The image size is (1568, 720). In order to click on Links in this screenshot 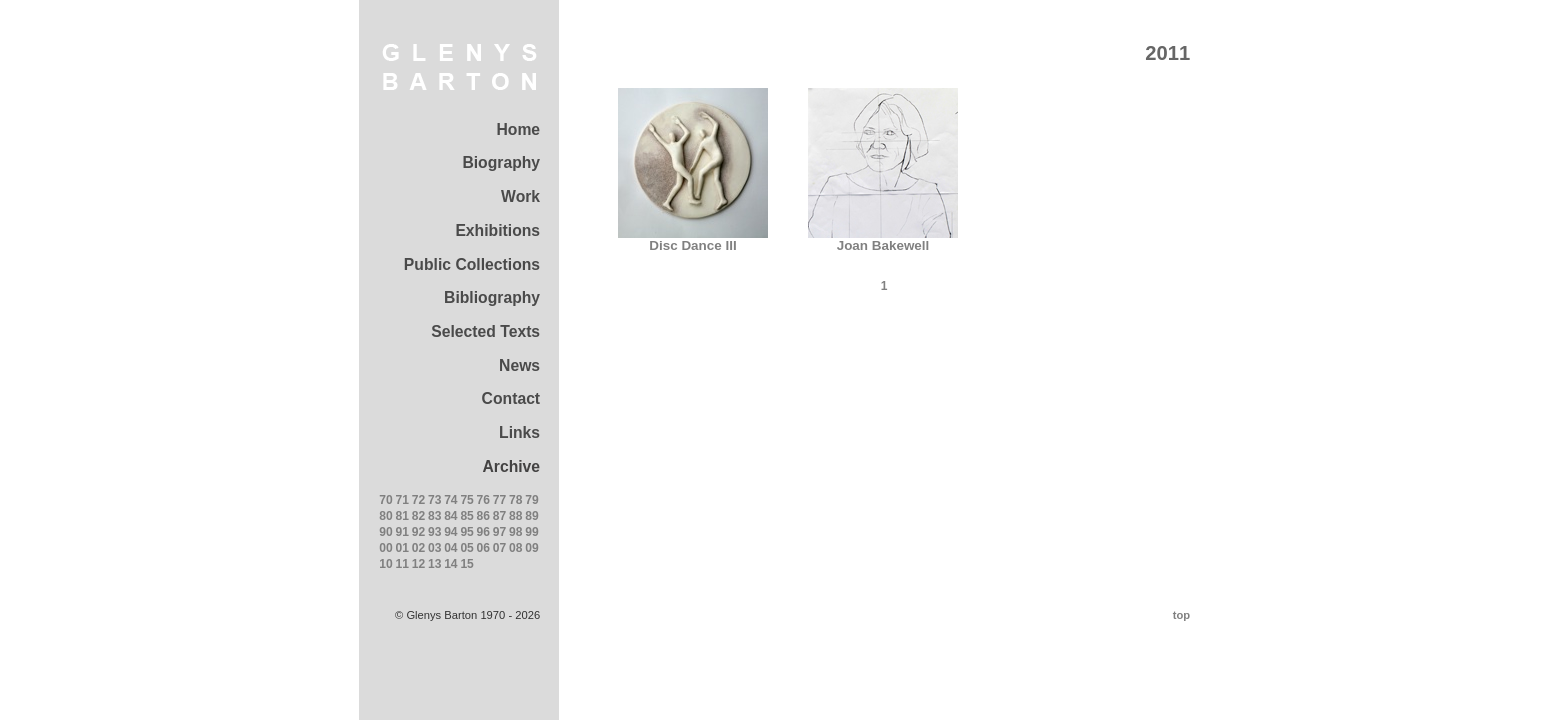, I will do `click(519, 432)`.